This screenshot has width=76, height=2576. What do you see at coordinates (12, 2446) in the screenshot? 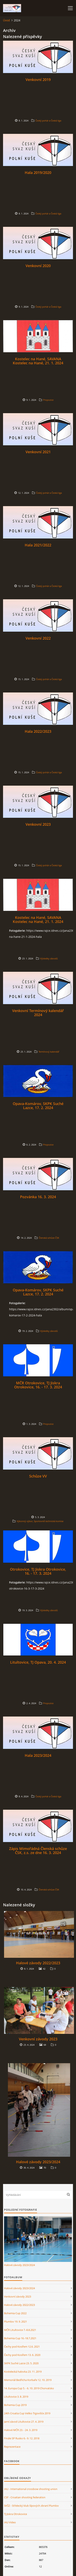
I see `Reprezentace` at bounding box center [12, 2446].